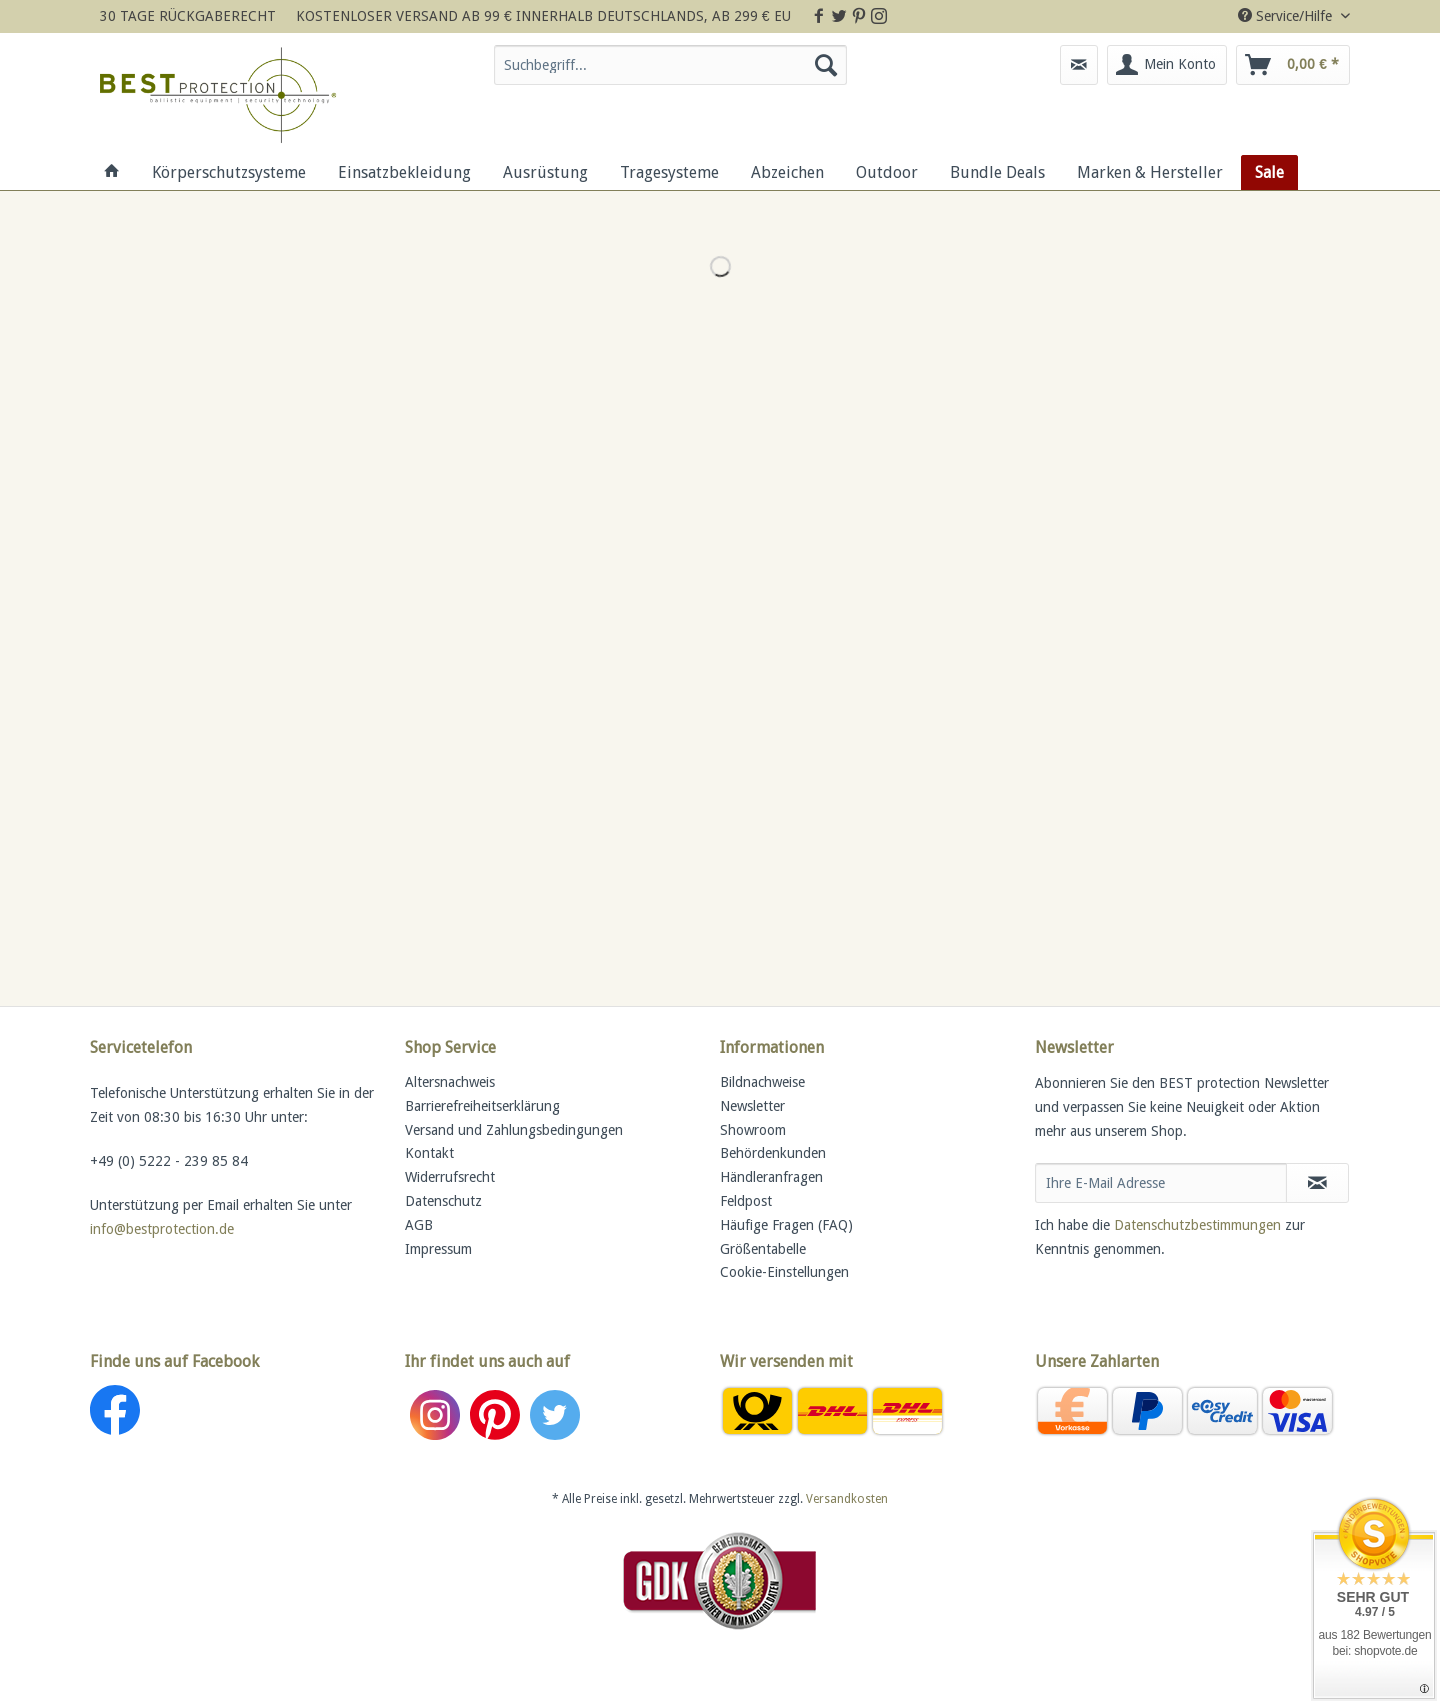  Describe the element at coordinates (419, 1225) in the screenshot. I see `AGB` at that location.